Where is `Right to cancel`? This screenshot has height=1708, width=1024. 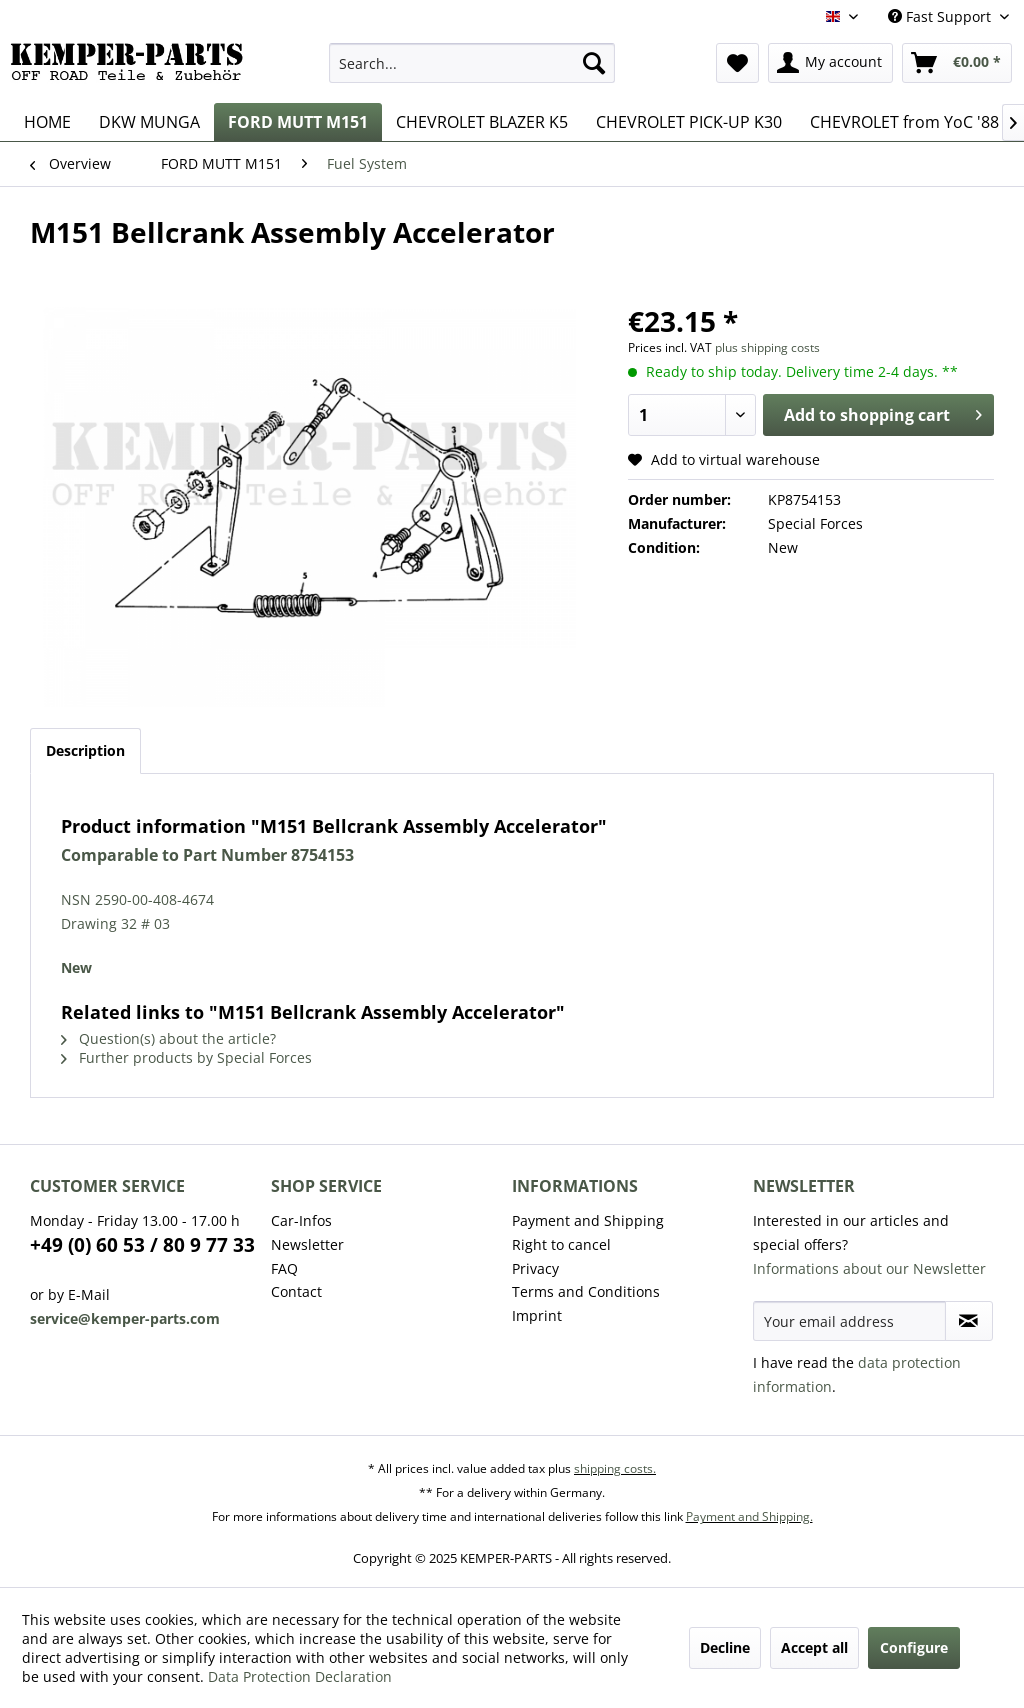 Right to cancel is located at coordinates (561, 1244).